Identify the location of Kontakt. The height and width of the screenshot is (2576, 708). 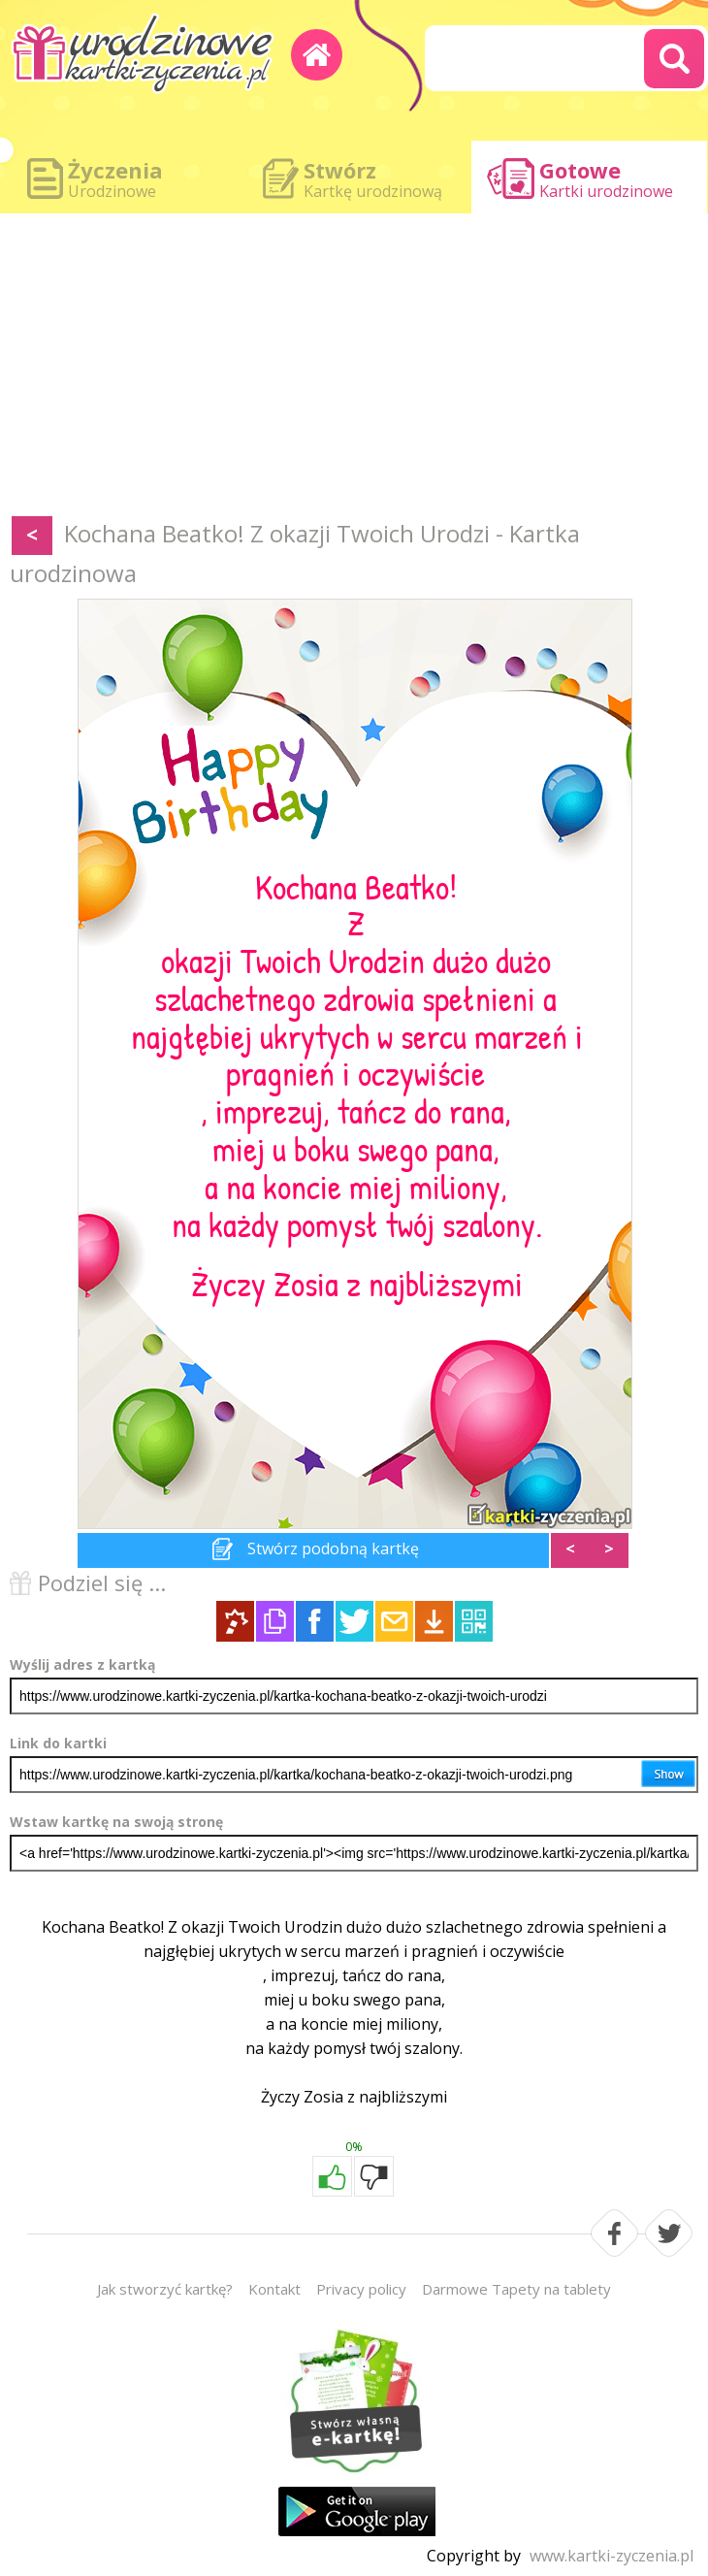
(274, 2289).